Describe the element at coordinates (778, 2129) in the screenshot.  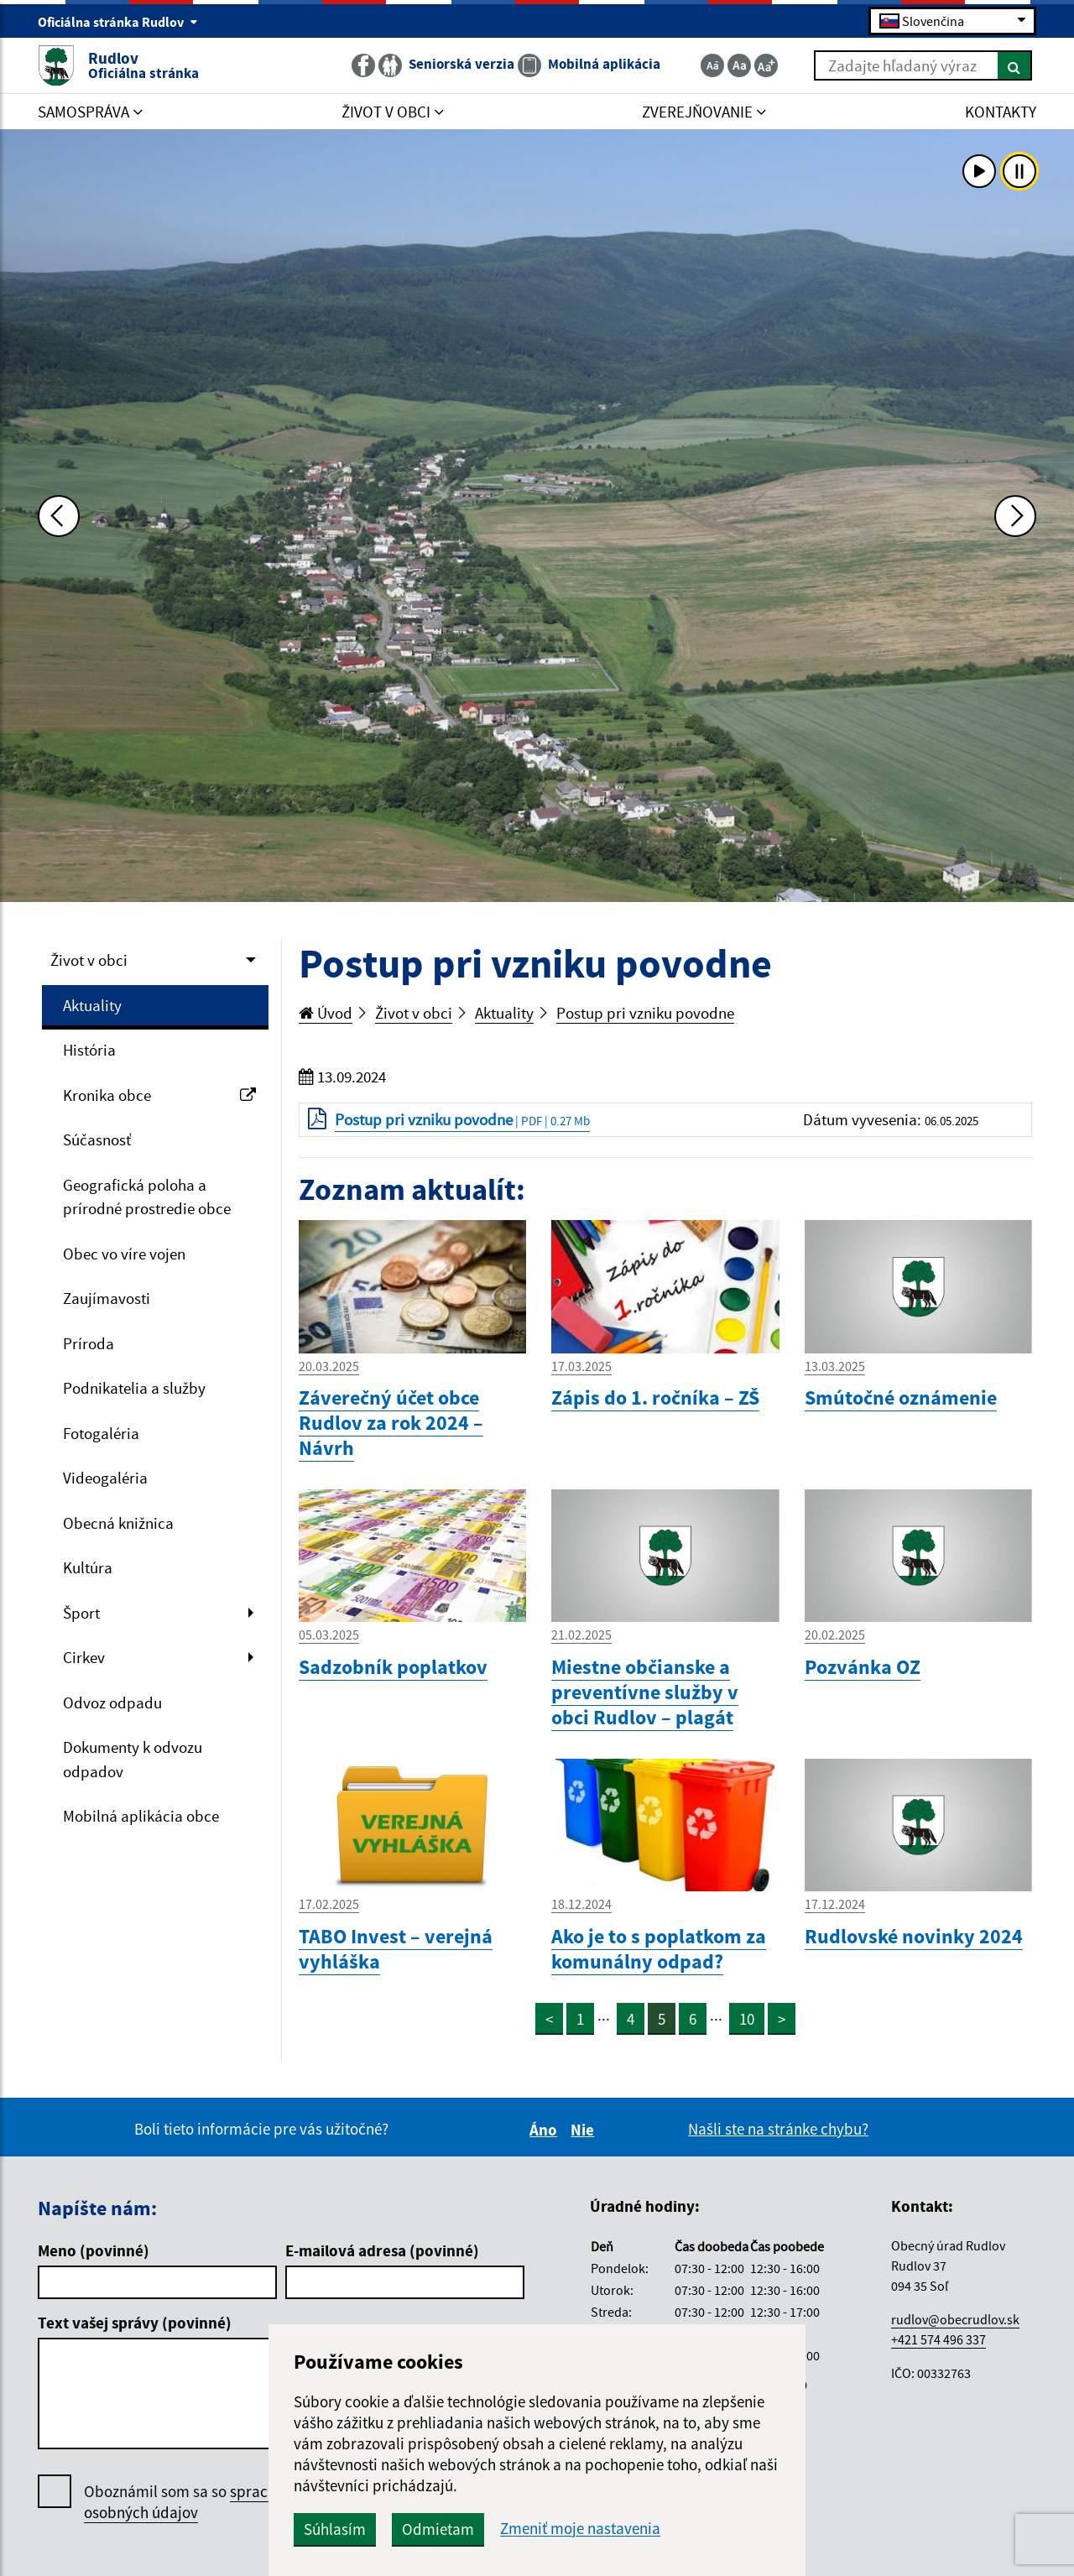
I see `Našli ste na stránke chybu?` at that location.